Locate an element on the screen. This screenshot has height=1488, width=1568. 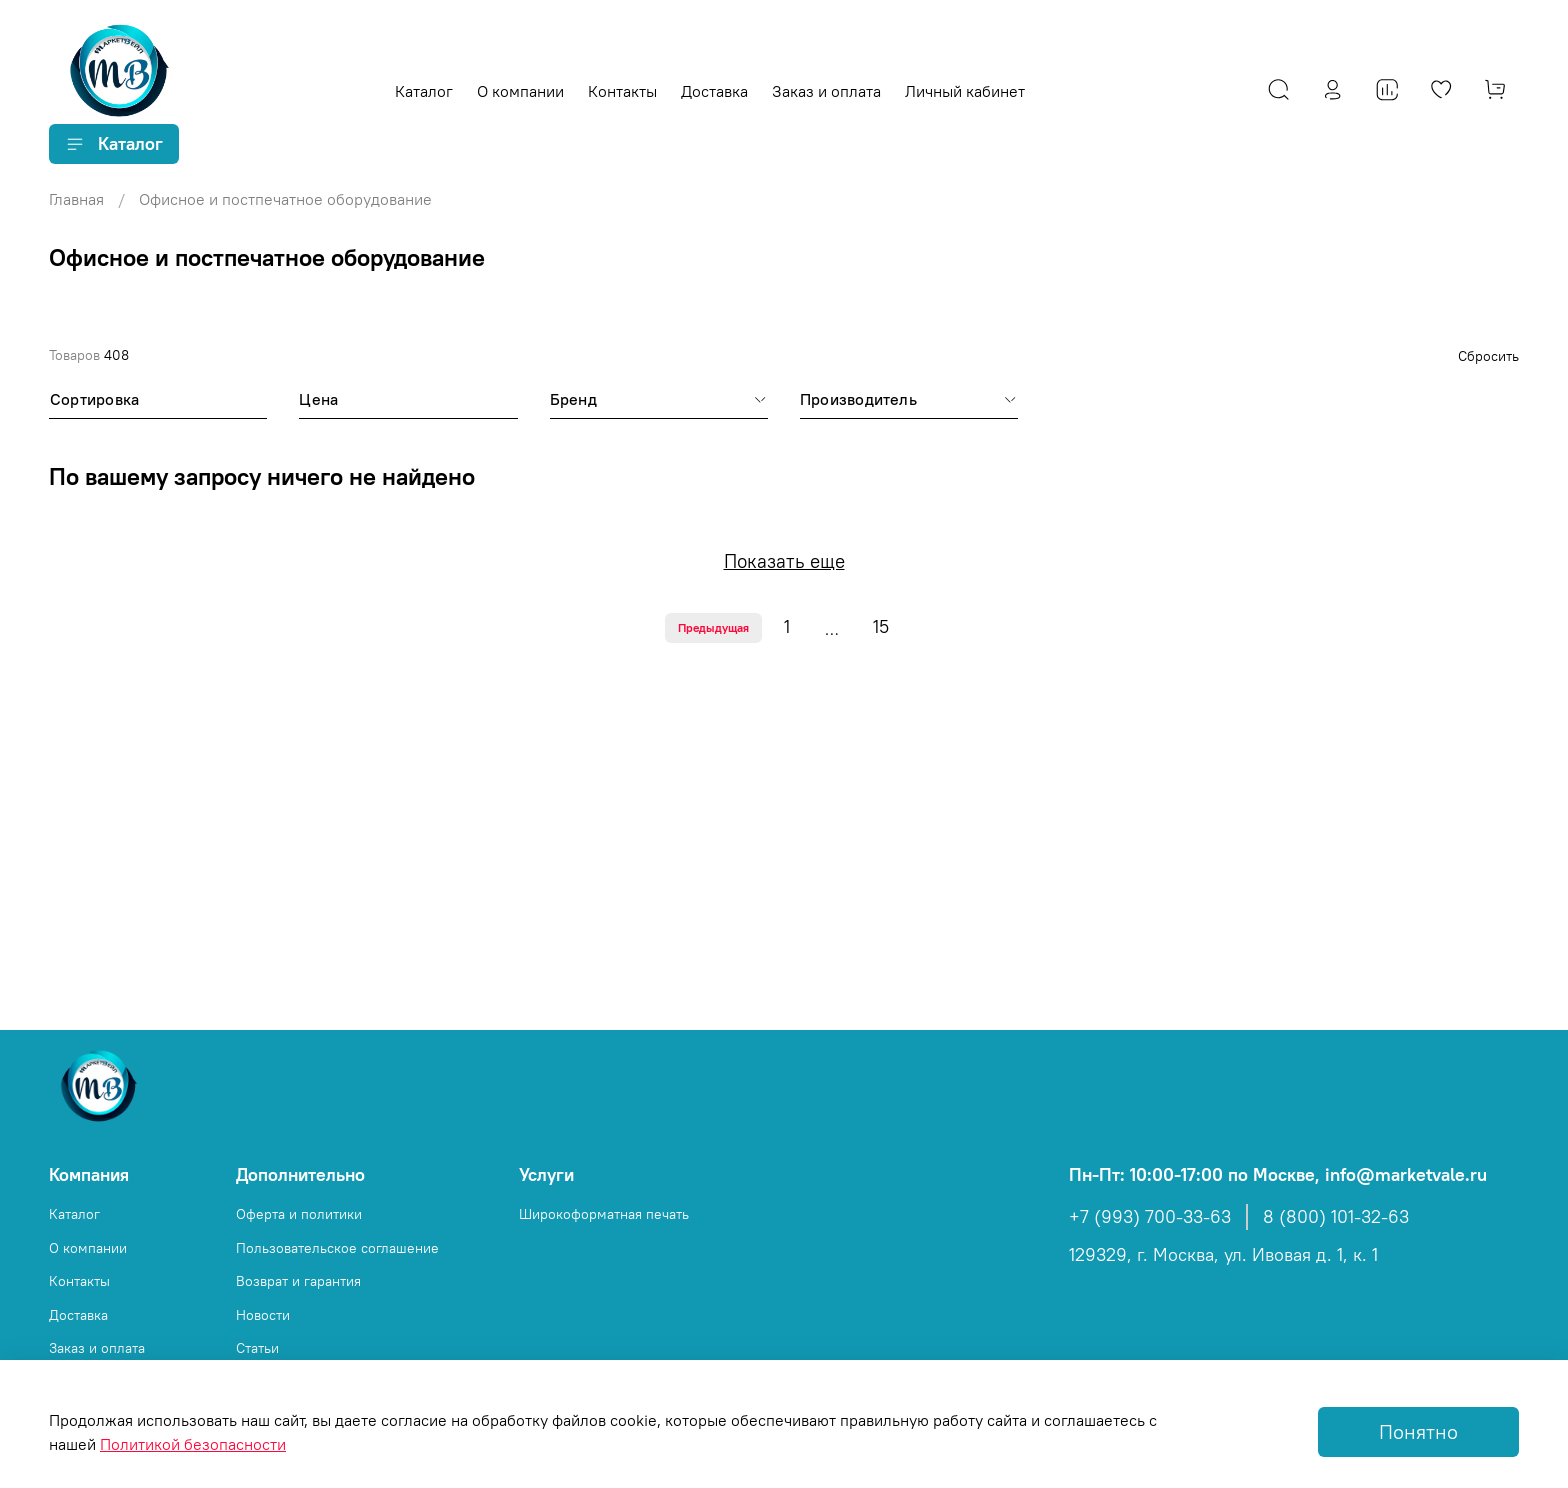
Оферта и политики is located at coordinates (299, 1214).